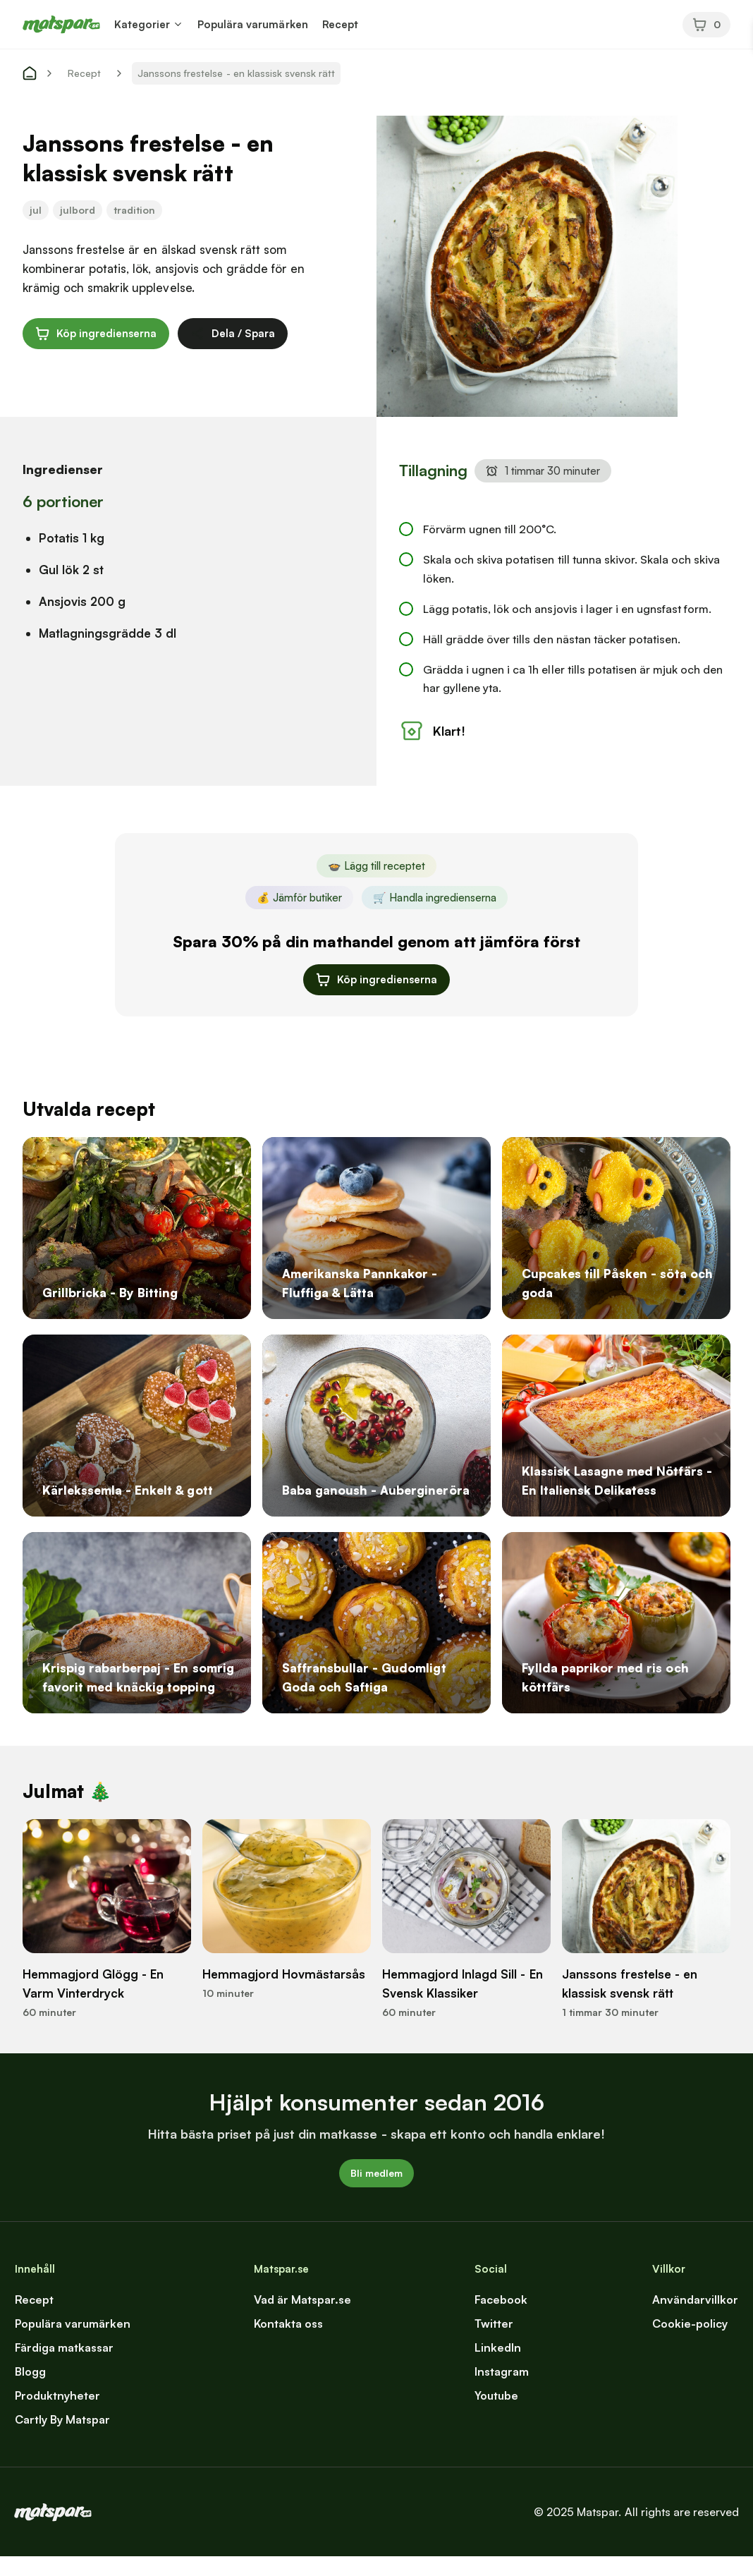 This screenshot has width=753, height=2576. What do you see at coordinates (695, 2319) in the screenshot?
I see `Användarvillkor` at bounding box center [695, 2319].